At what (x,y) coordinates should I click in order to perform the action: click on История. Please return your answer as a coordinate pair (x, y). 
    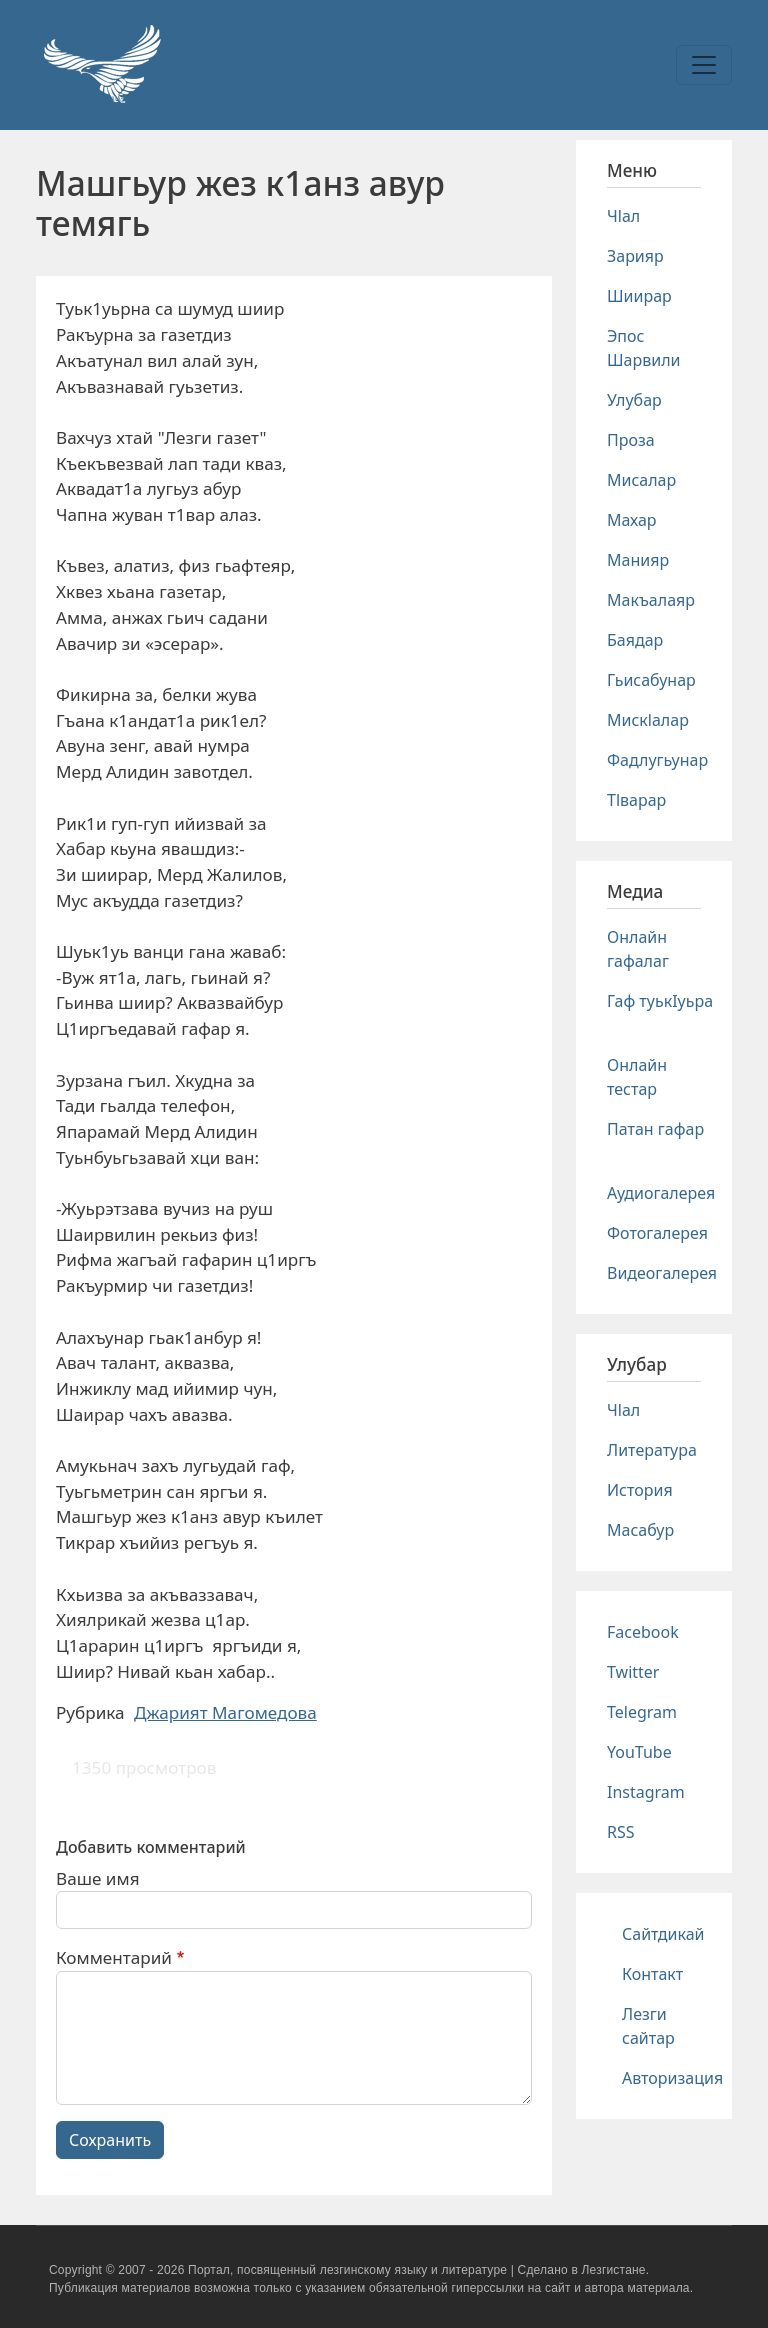
    Looking at the image, I should click on (640, 1490).